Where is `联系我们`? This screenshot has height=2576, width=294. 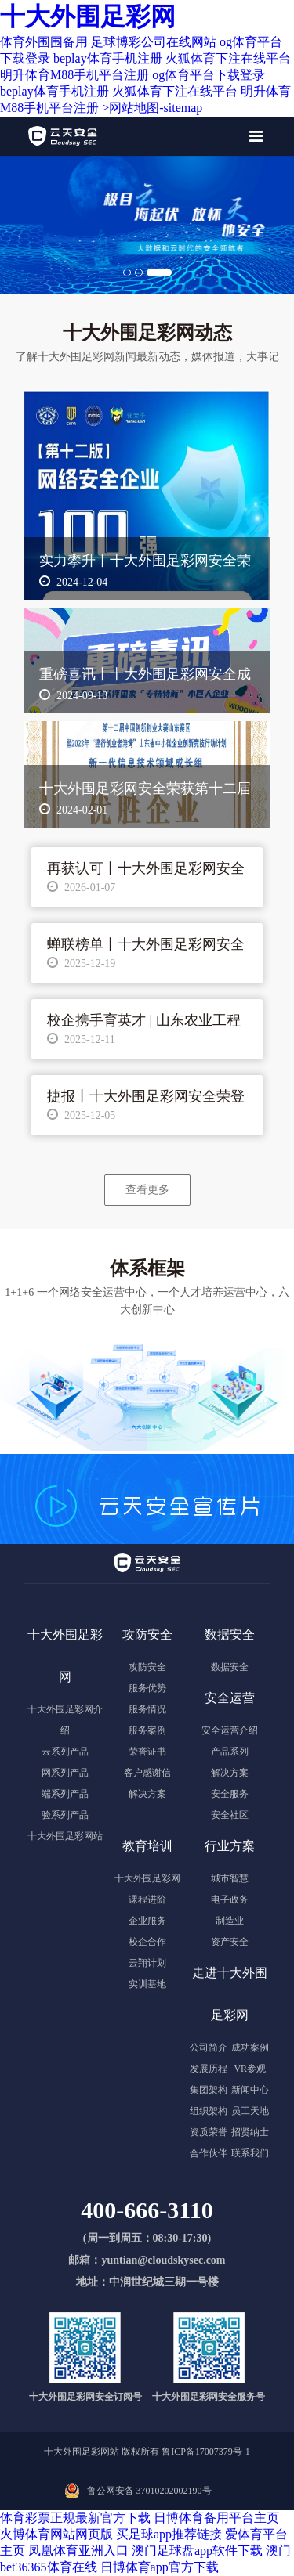
联系我们 is located at coordinates (250, 2153).